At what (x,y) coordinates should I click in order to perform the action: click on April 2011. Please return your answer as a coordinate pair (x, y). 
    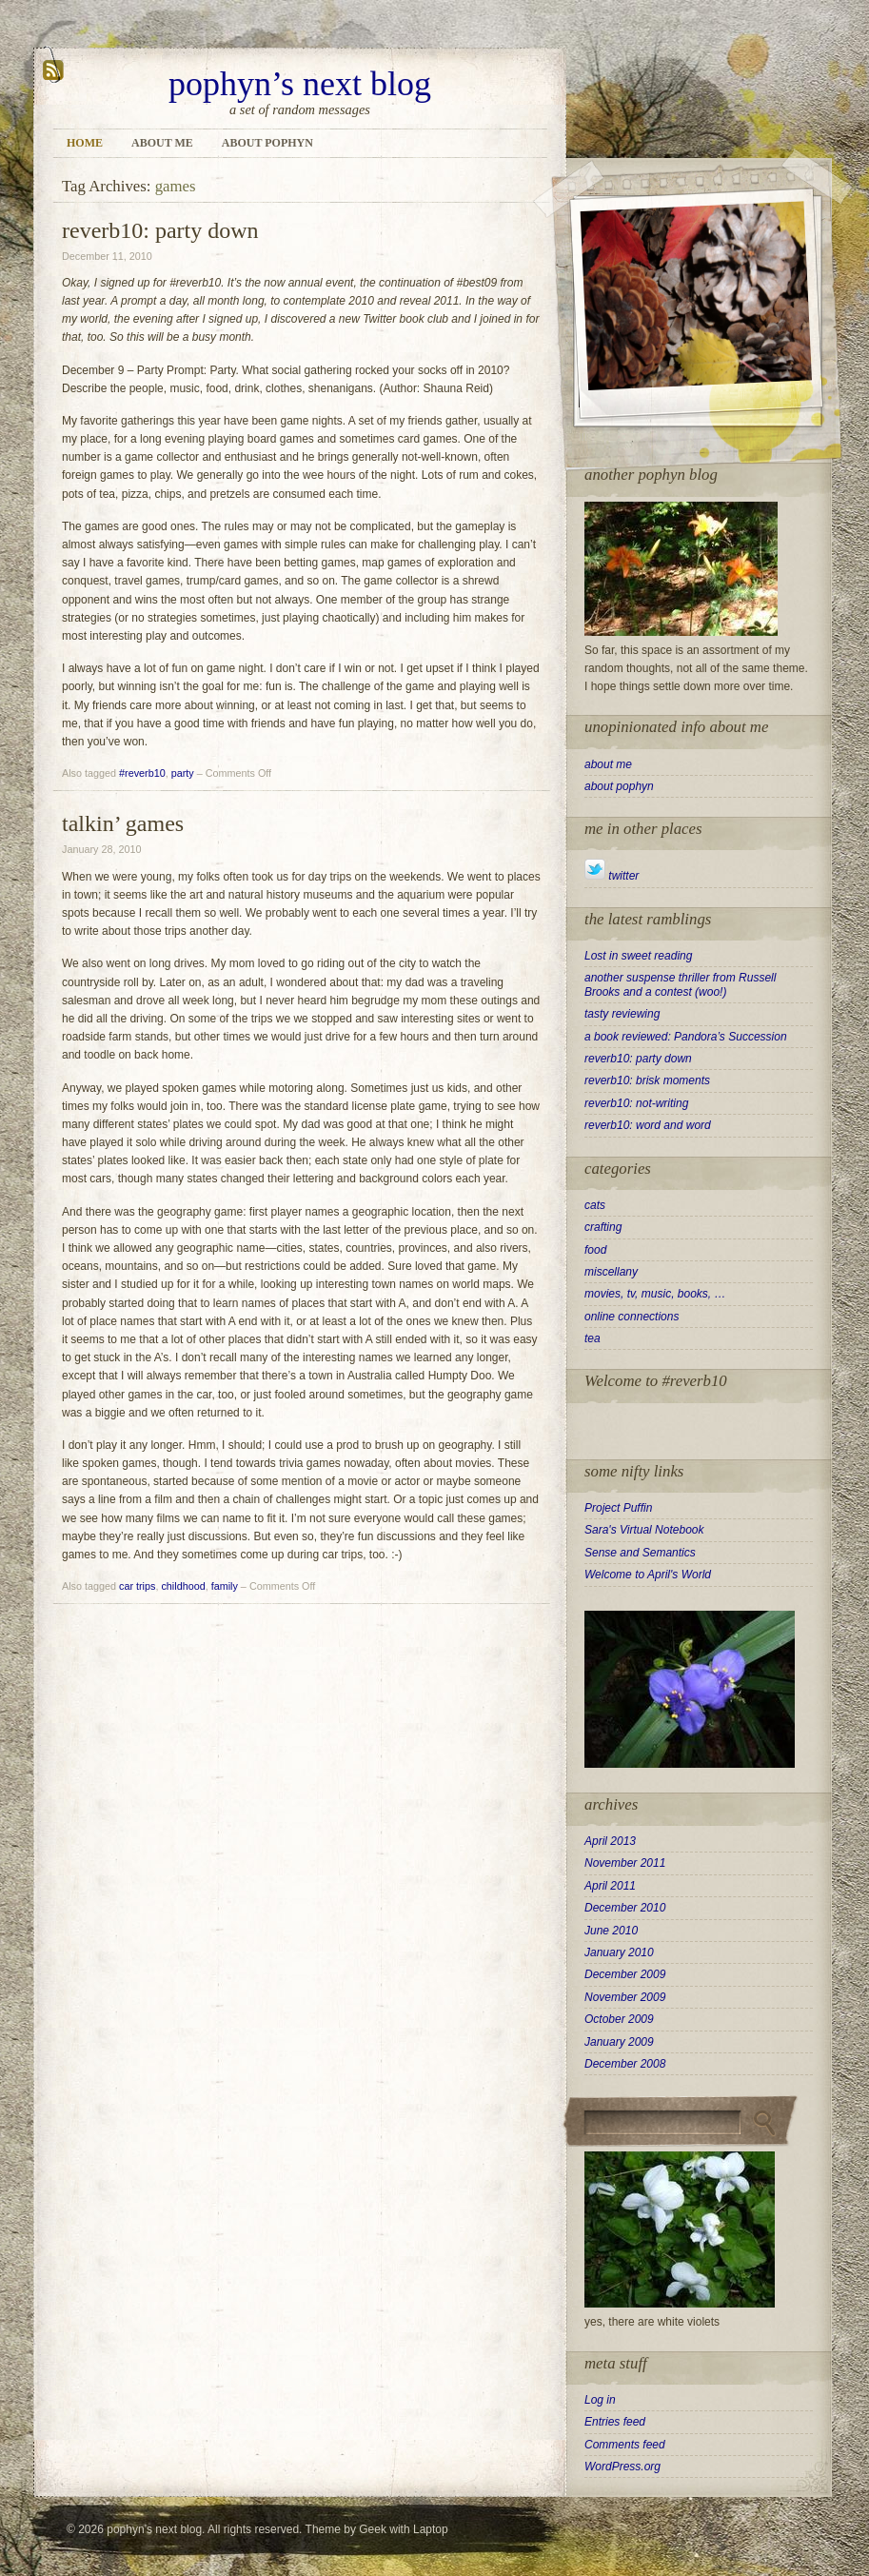
    Looking at the image, I should click on (610, 1885).